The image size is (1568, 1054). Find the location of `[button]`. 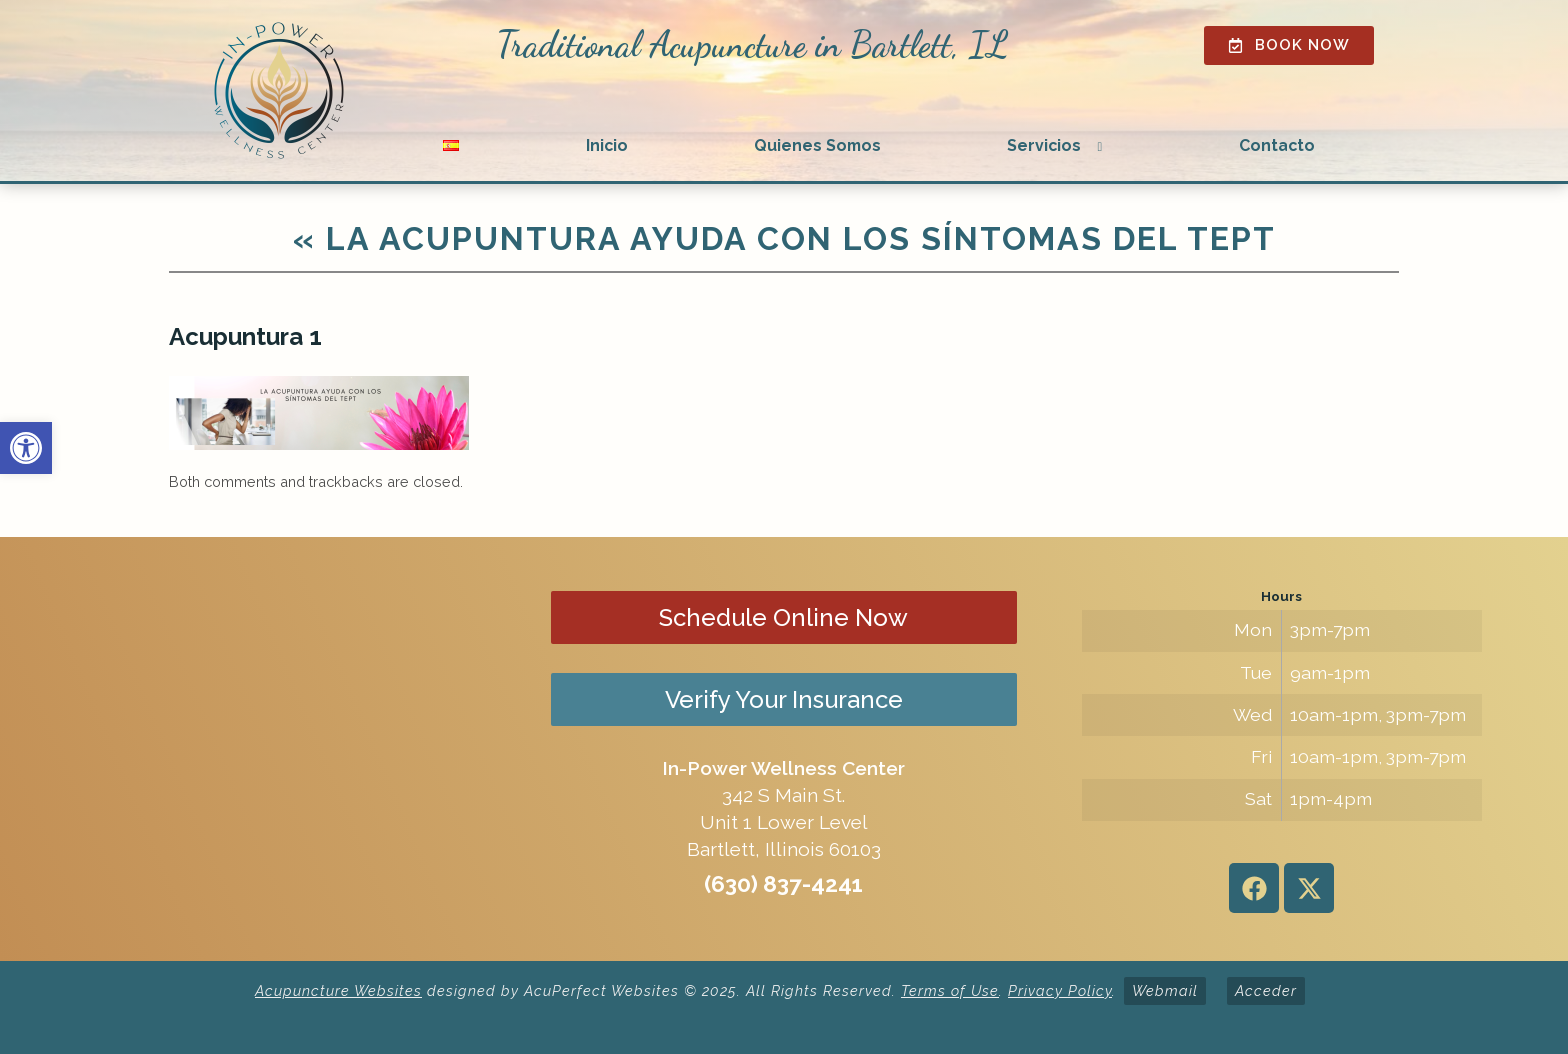

[button] is located at coordinates (26, 448).